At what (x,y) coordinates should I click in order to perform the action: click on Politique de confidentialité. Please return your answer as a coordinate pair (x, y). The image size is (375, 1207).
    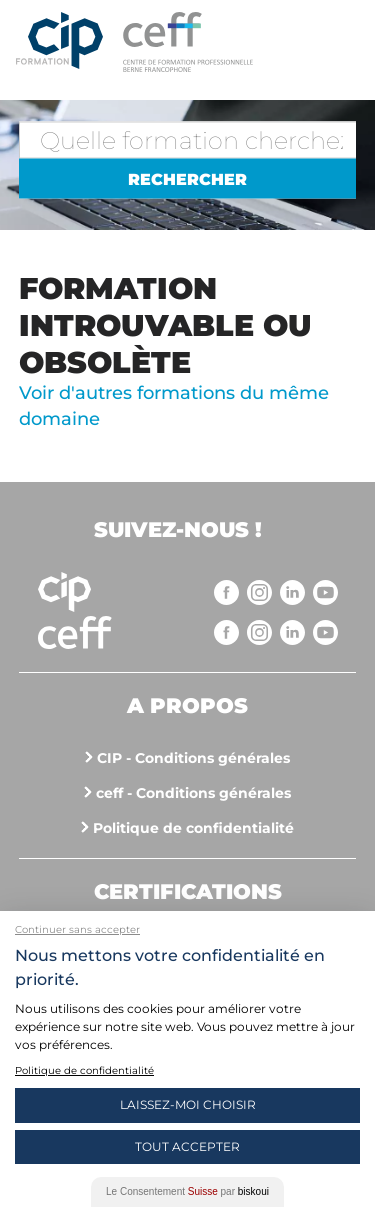
    Looking at the image, I should click on (193, 828).